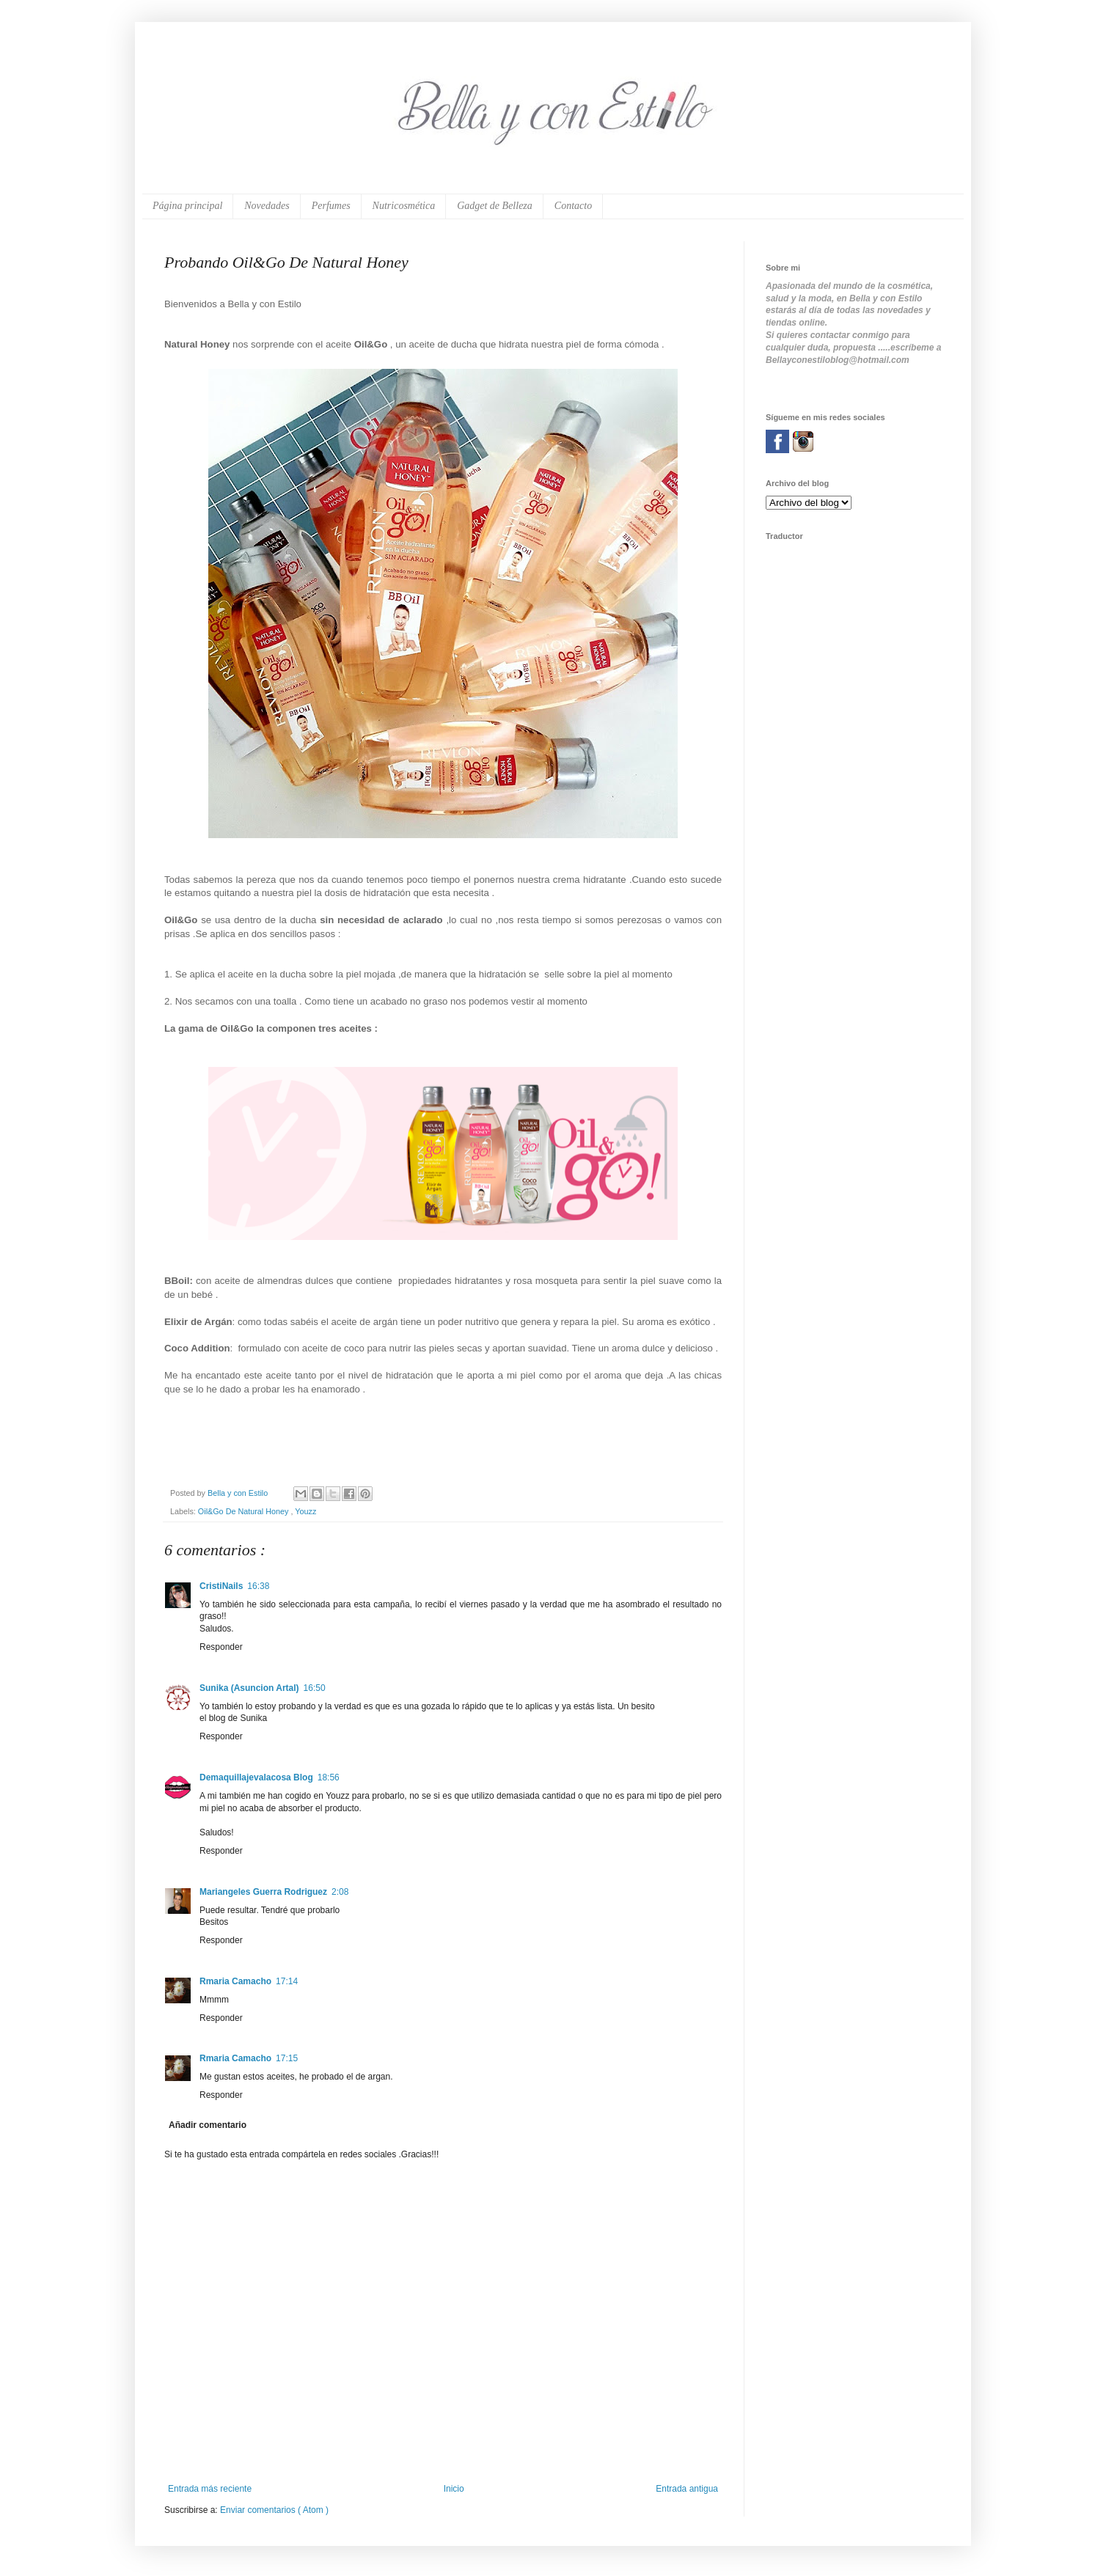  What do you see at coordinates (258, 1586) in the screenshot?
I see `16:38` at bounding box center [258, 1586].